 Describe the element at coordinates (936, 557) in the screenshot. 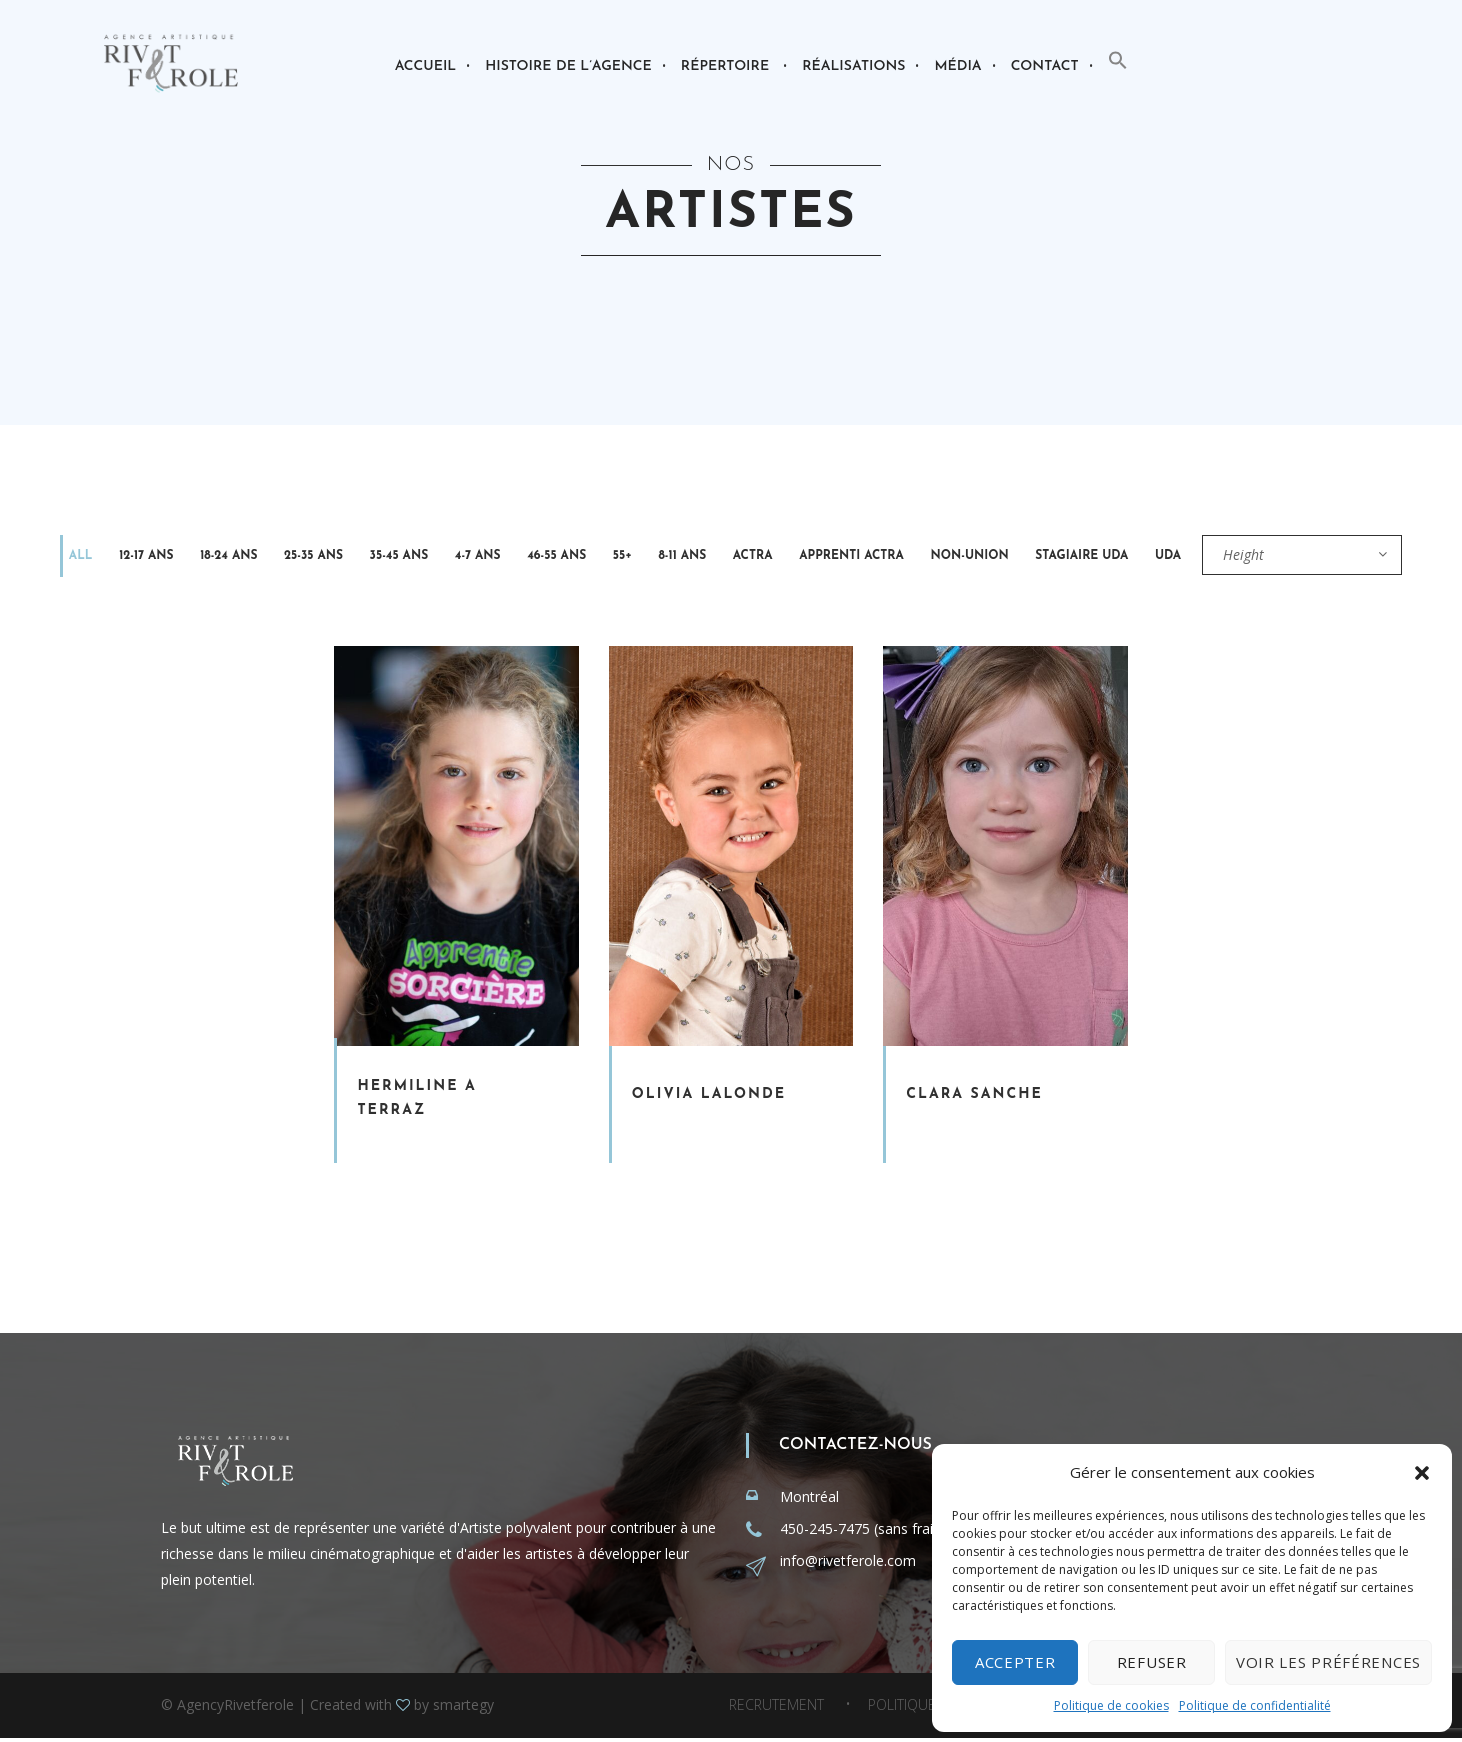

I see `Stagiaire Uda` at that location.